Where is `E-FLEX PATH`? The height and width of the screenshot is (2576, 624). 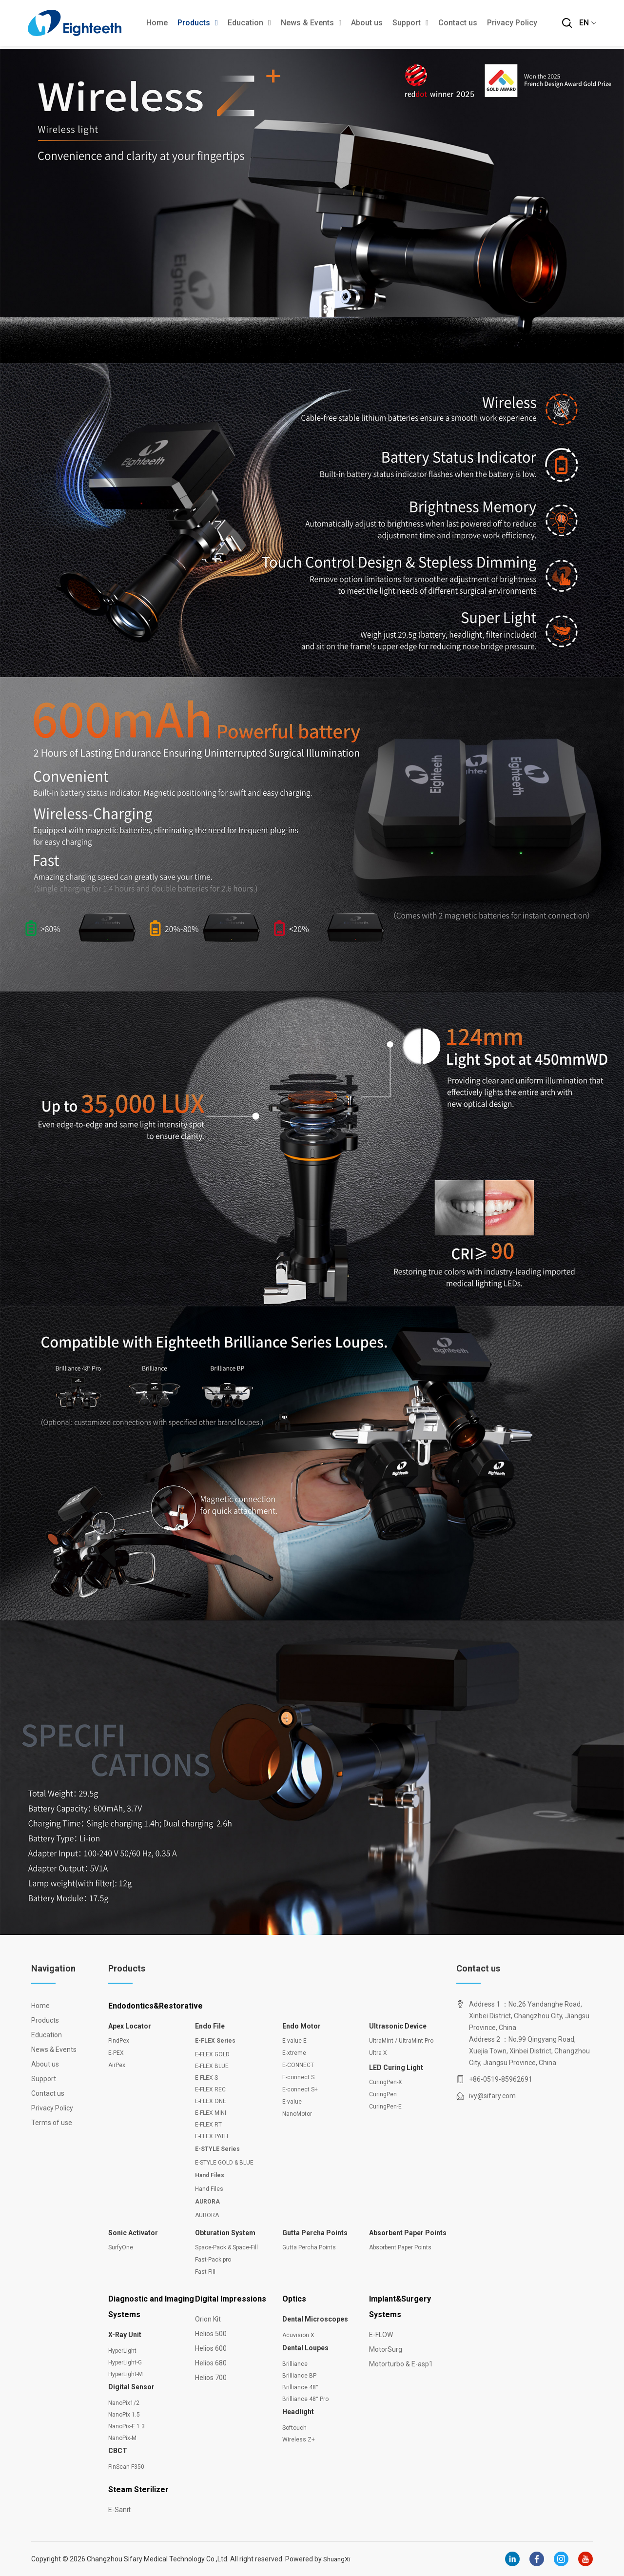 E-FLEX PATH is located at coordinates (211, 2136).